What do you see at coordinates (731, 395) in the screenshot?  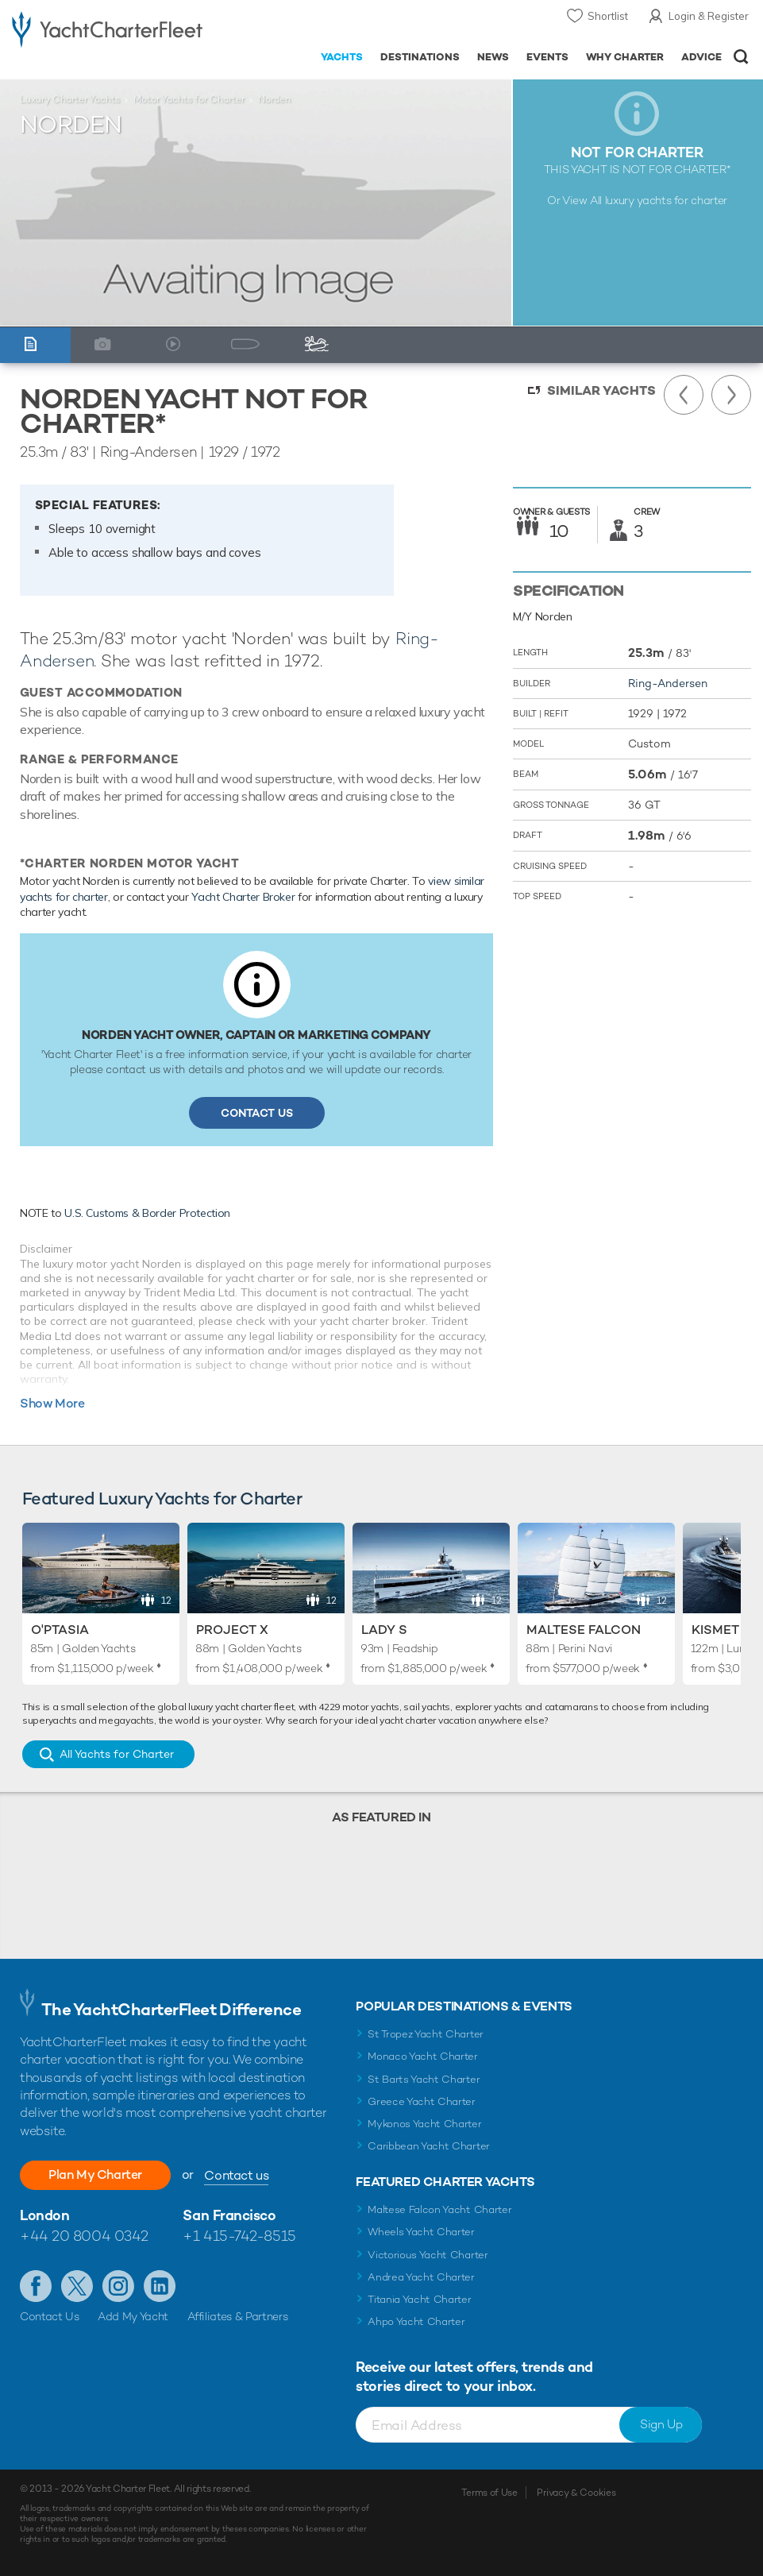 I see `Next Yacht` at bounding box center [731, 395].